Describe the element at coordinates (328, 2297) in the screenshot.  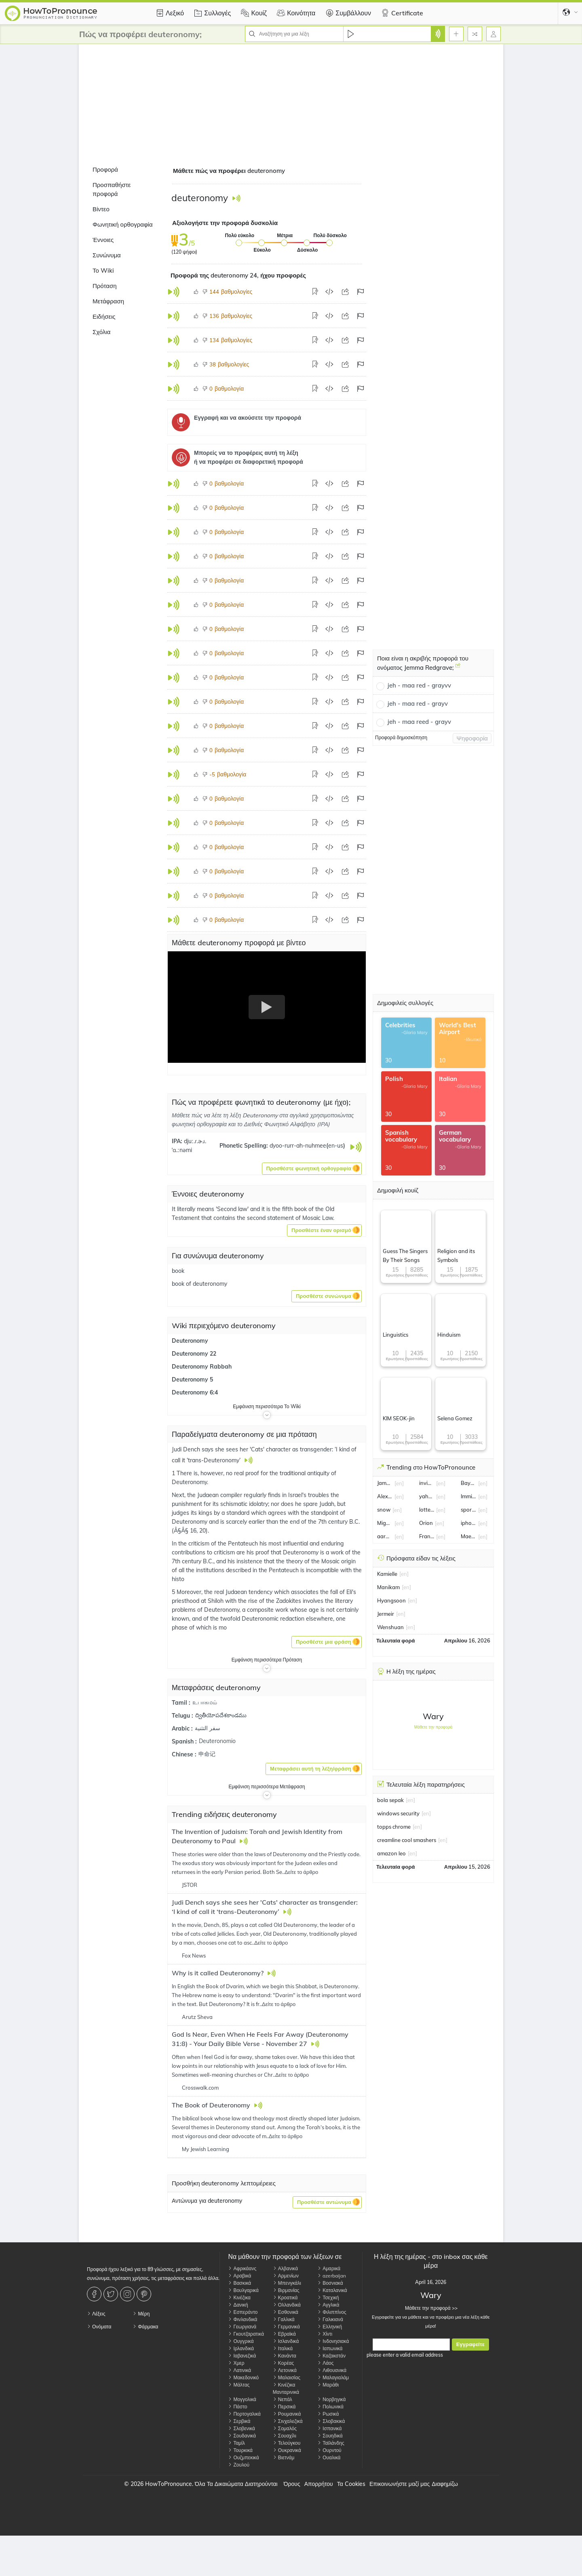
I see `Τσεχική` at that location.